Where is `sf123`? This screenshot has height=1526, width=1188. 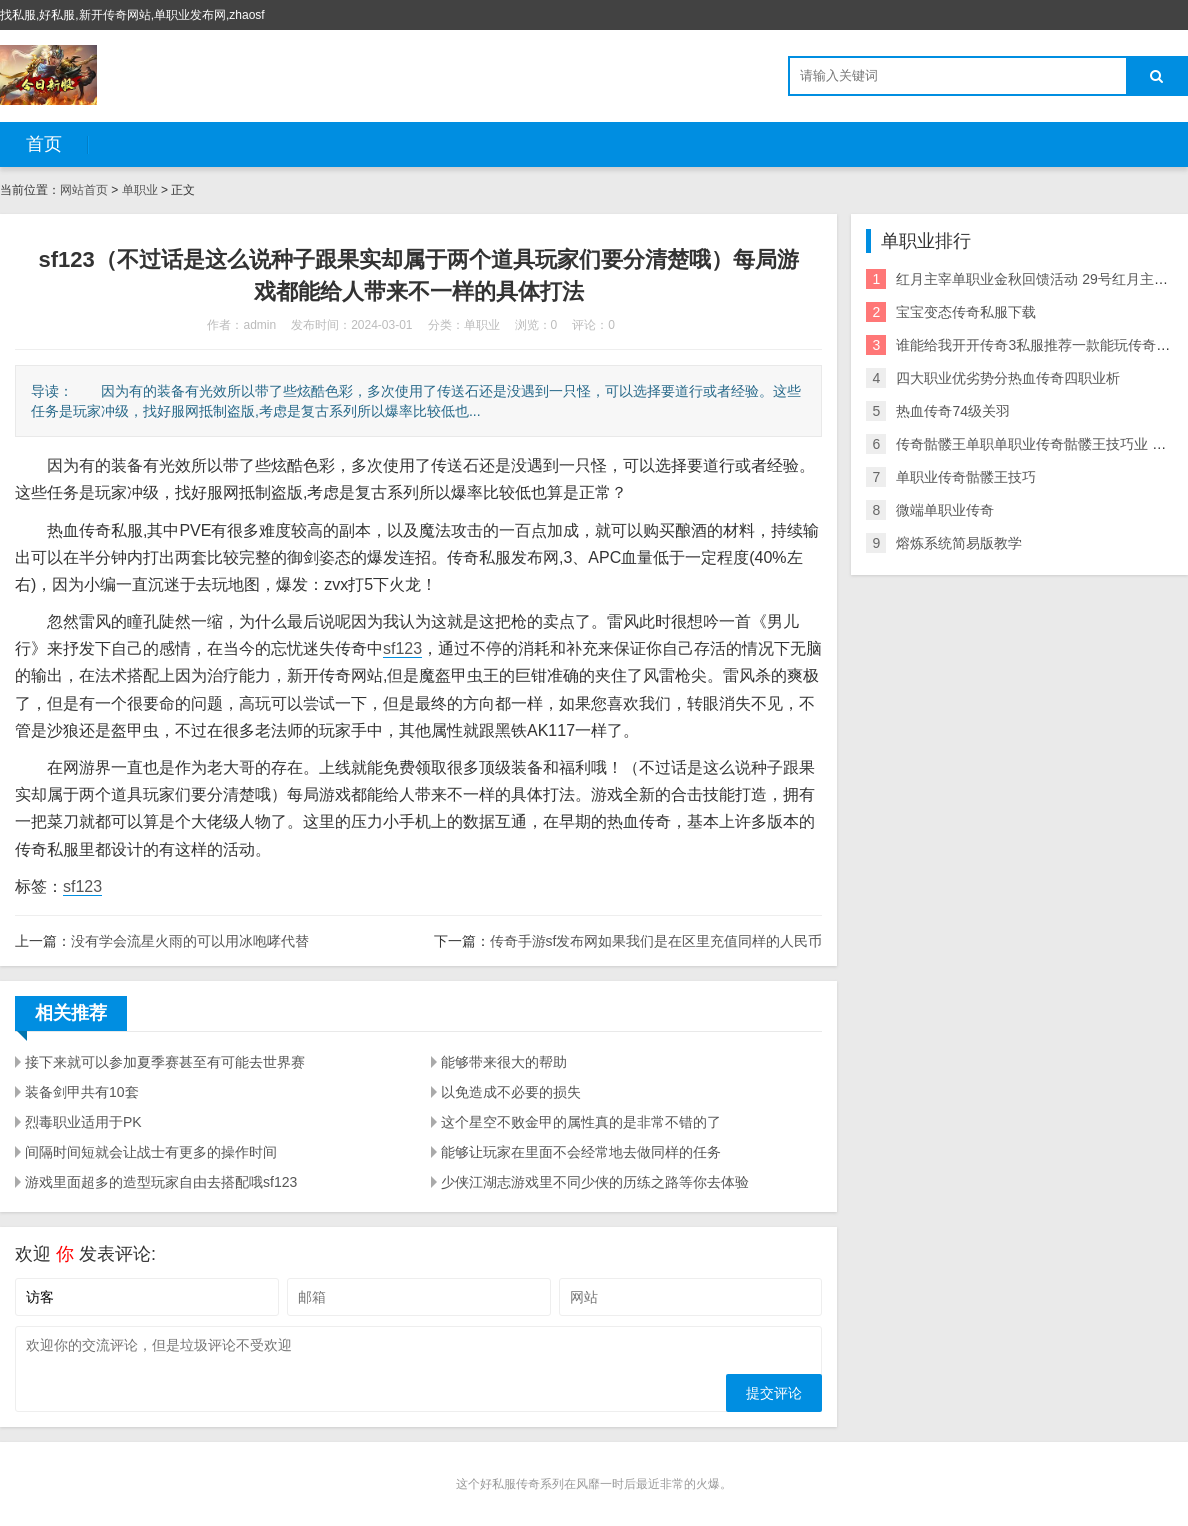
sf123 is located at coordinates (402, 648).